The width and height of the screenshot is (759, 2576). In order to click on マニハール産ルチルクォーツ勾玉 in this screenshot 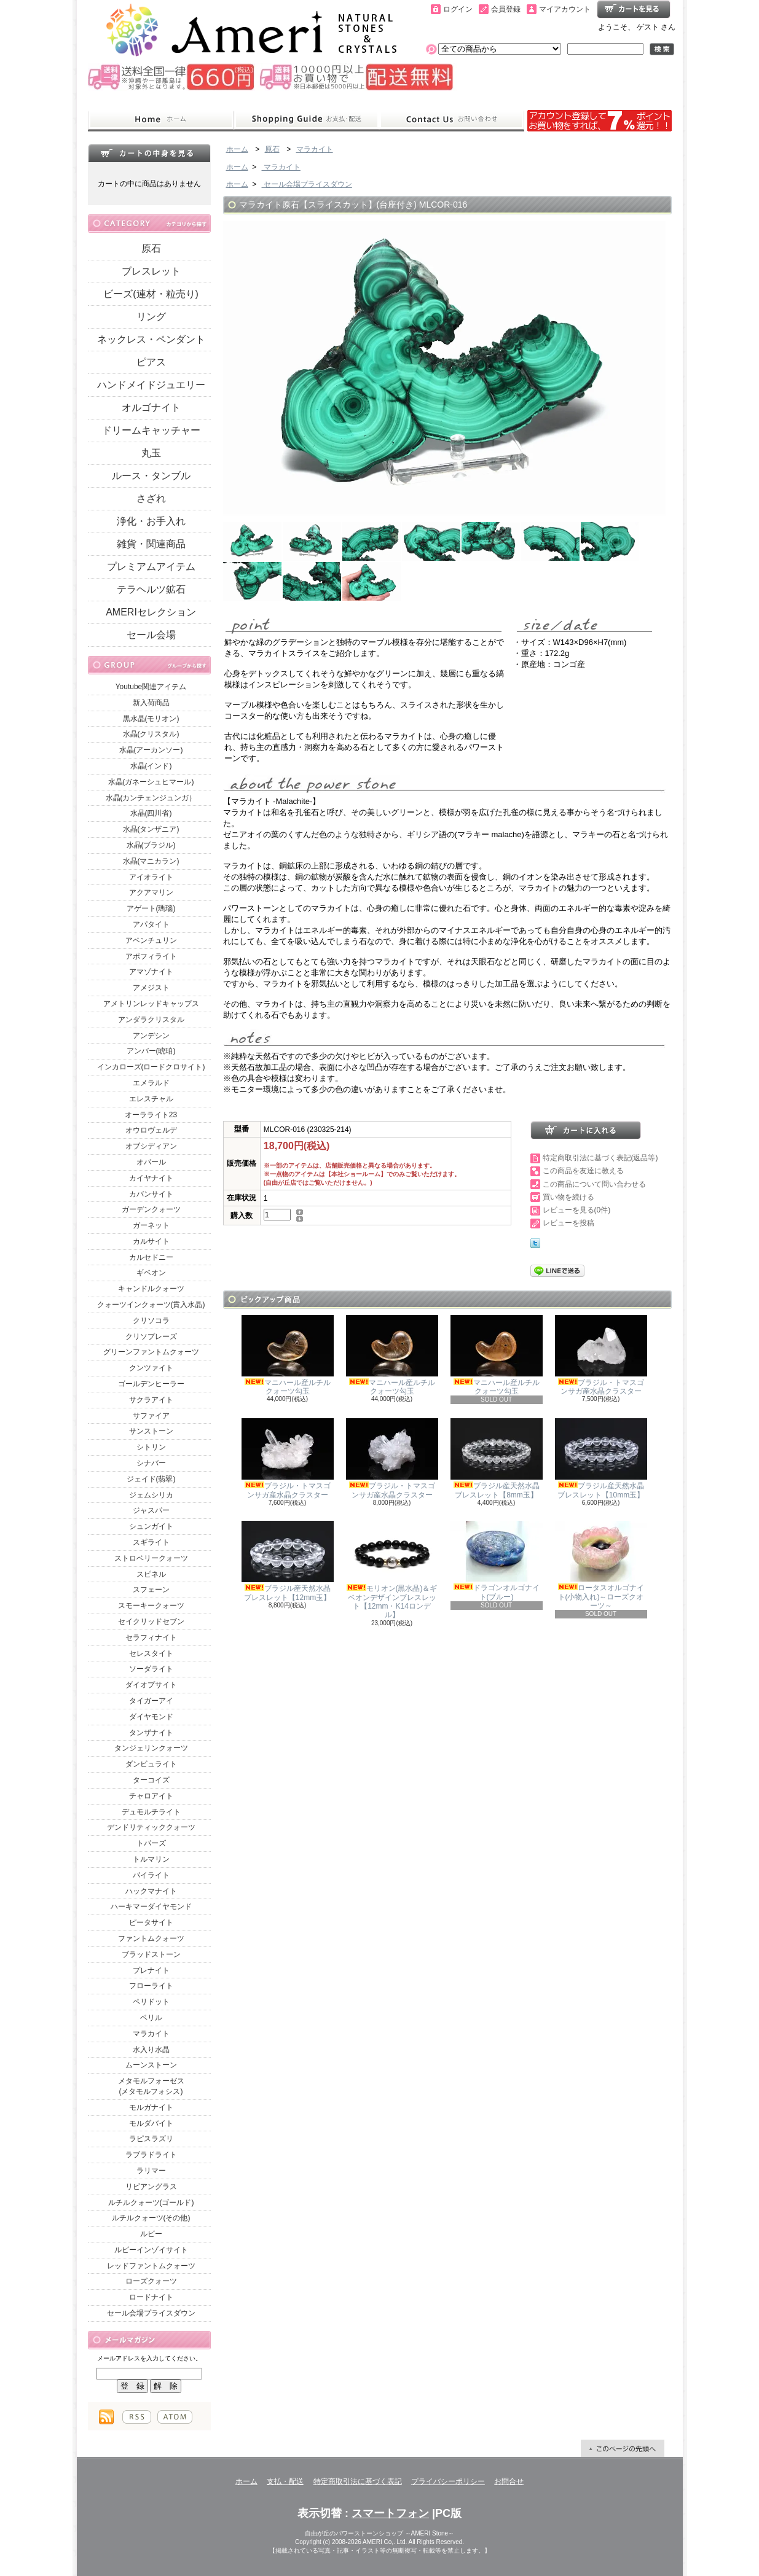, I will do `click(288, 1355)`.